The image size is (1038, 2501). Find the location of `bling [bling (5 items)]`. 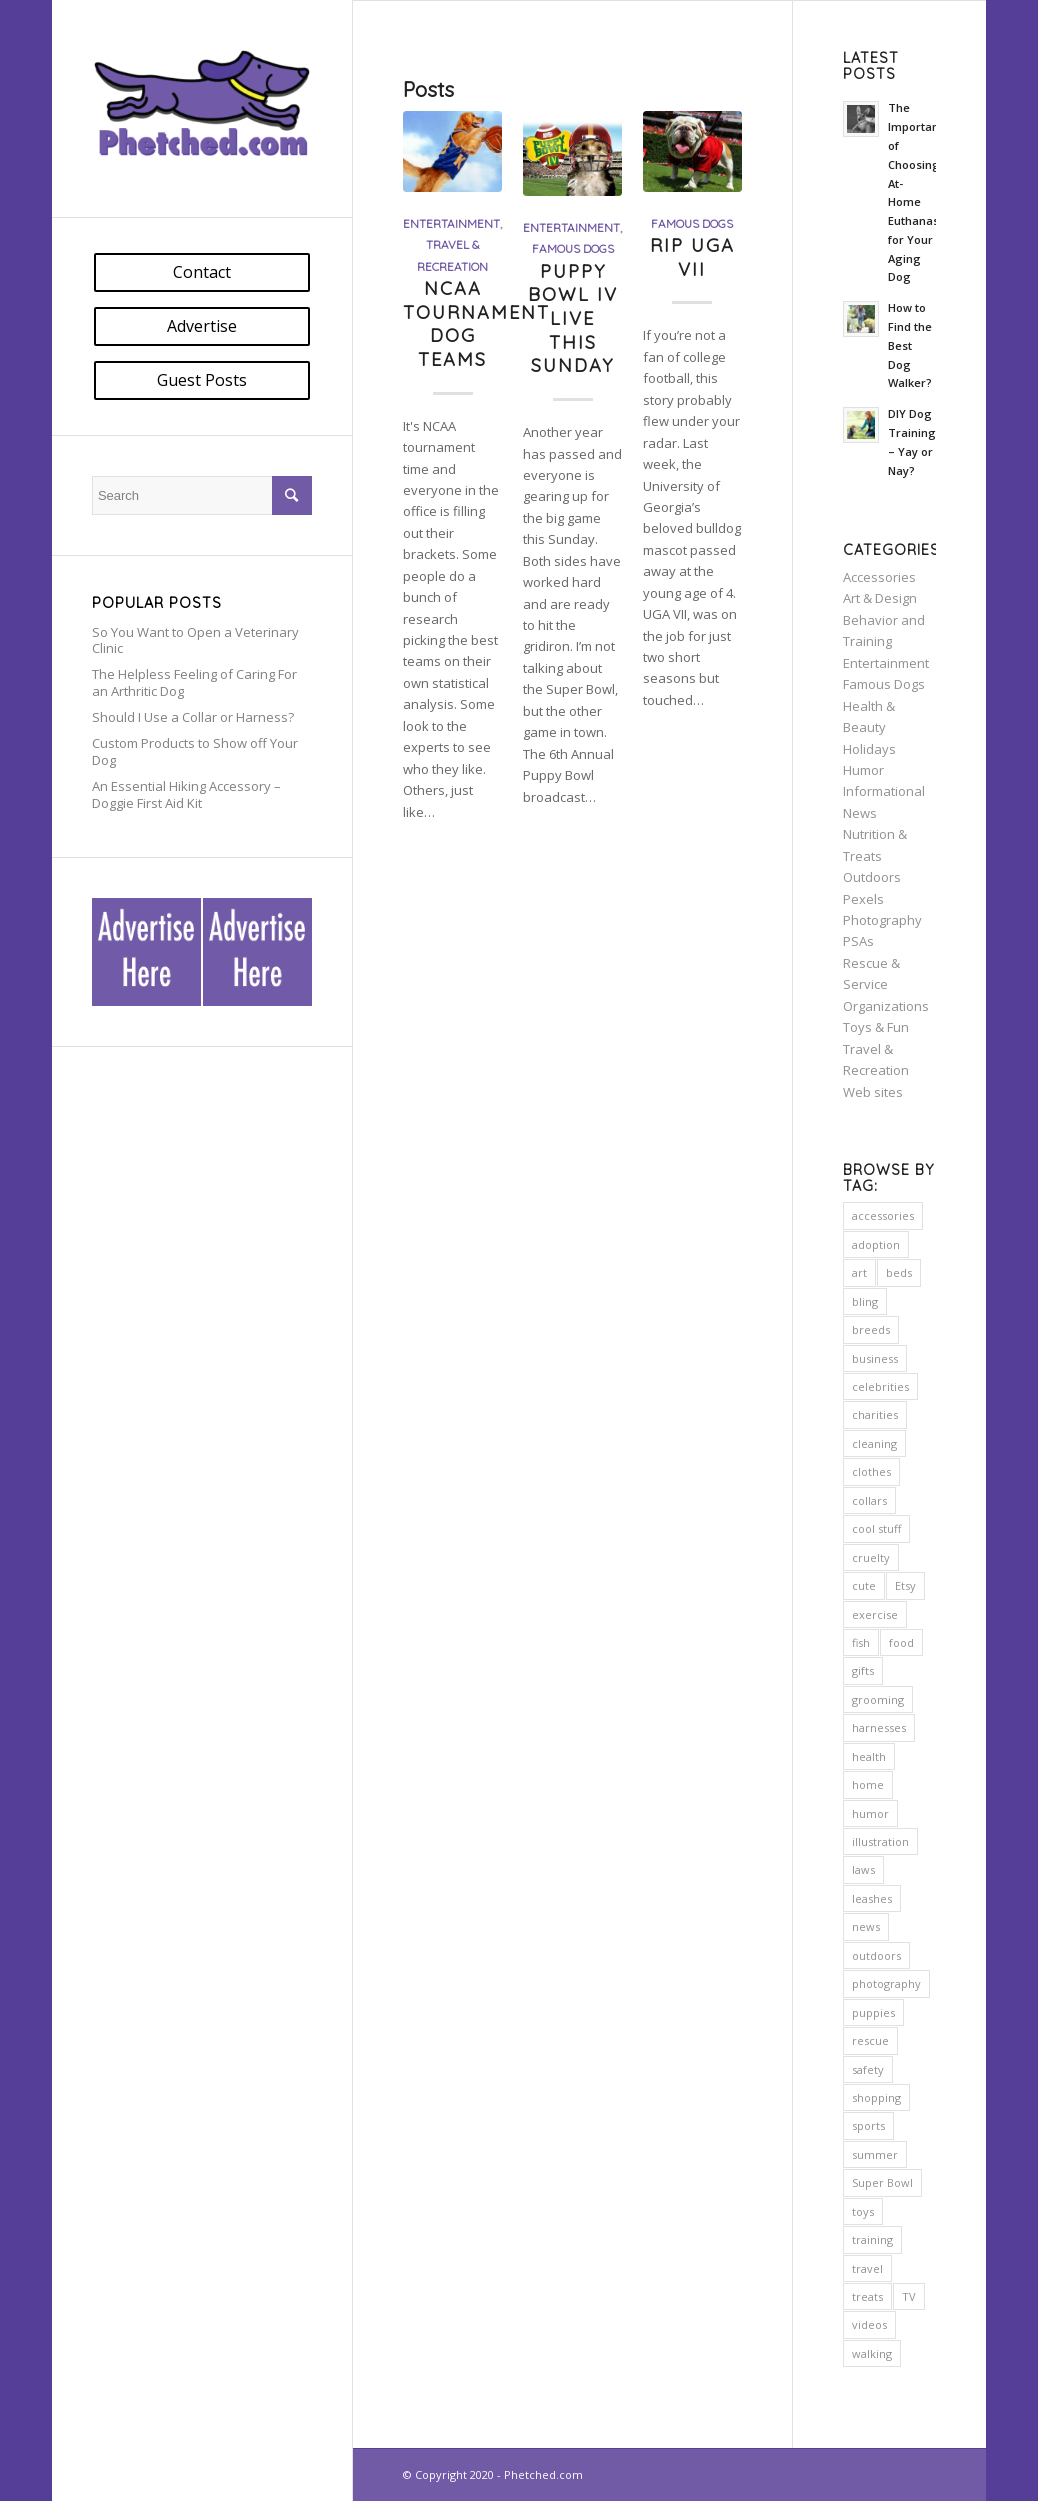

bling [bling (5 items)] is located at coordinates (865, 1301).